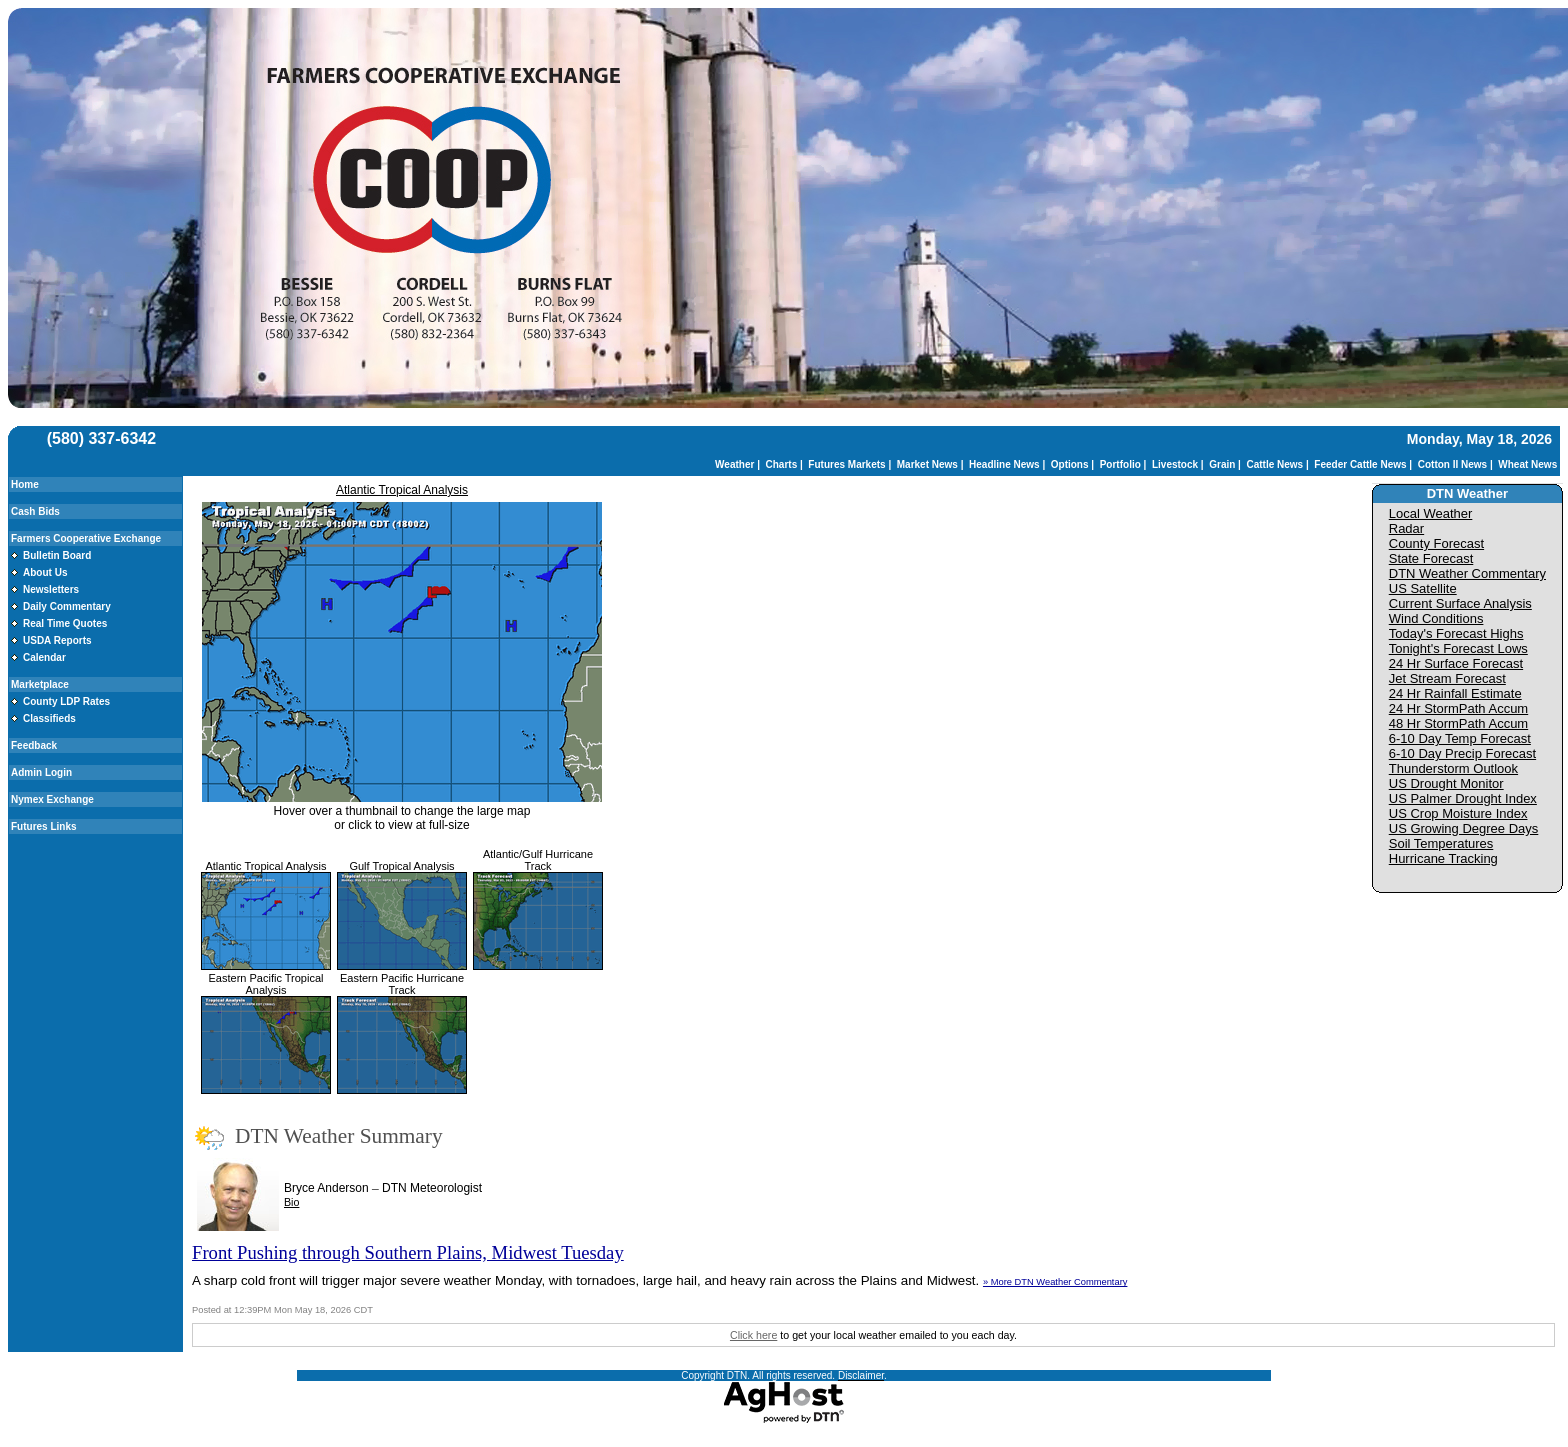 This screenshot has height=1447, width=1568. I want to click on Calendar, so click(44, 657).